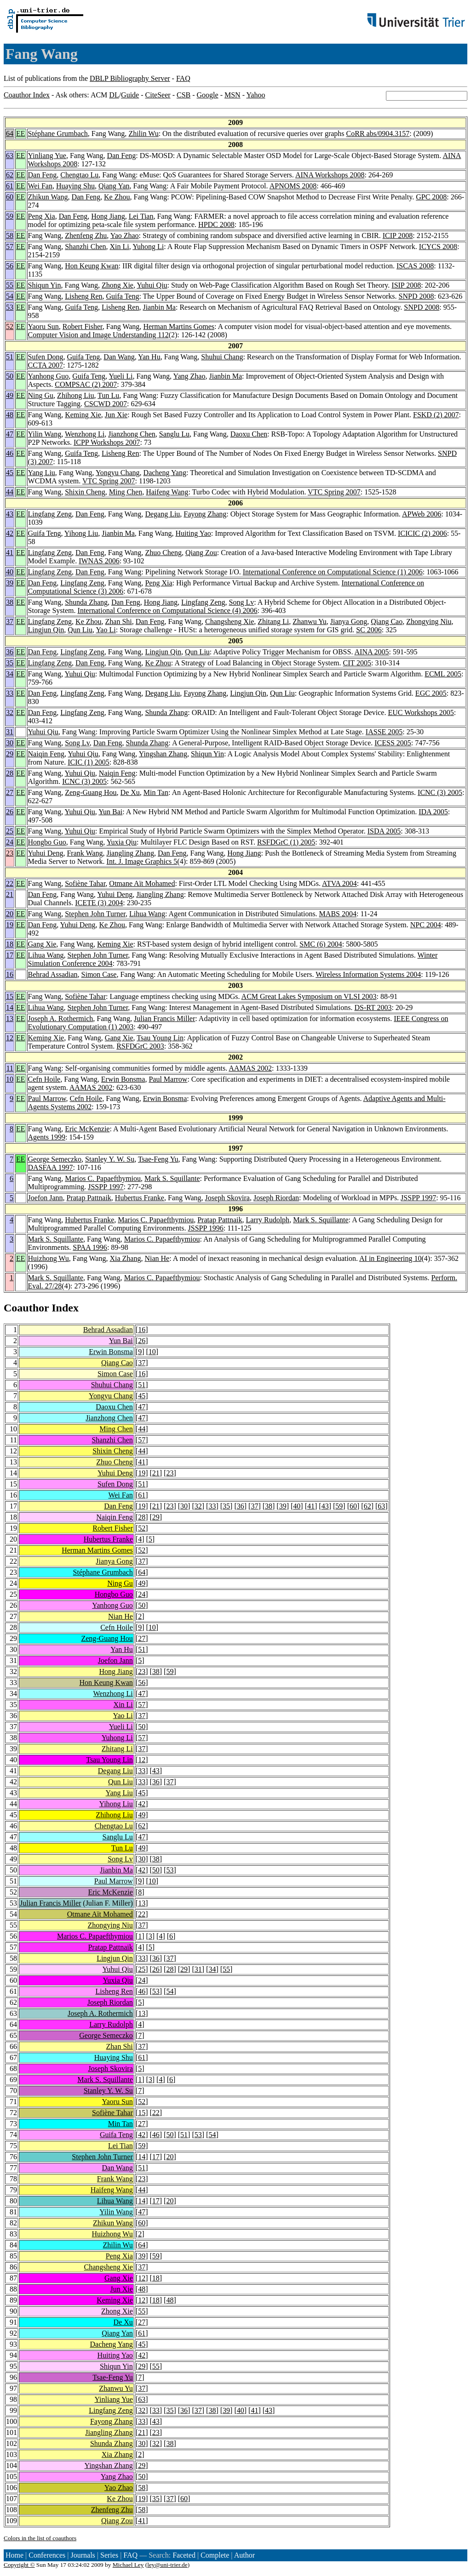 The image size is (471, 2576). What do you see at coordinates (206, 1228) in the screenshot?
I see `JSSPP 1996` at bounding box center [206, 1228].